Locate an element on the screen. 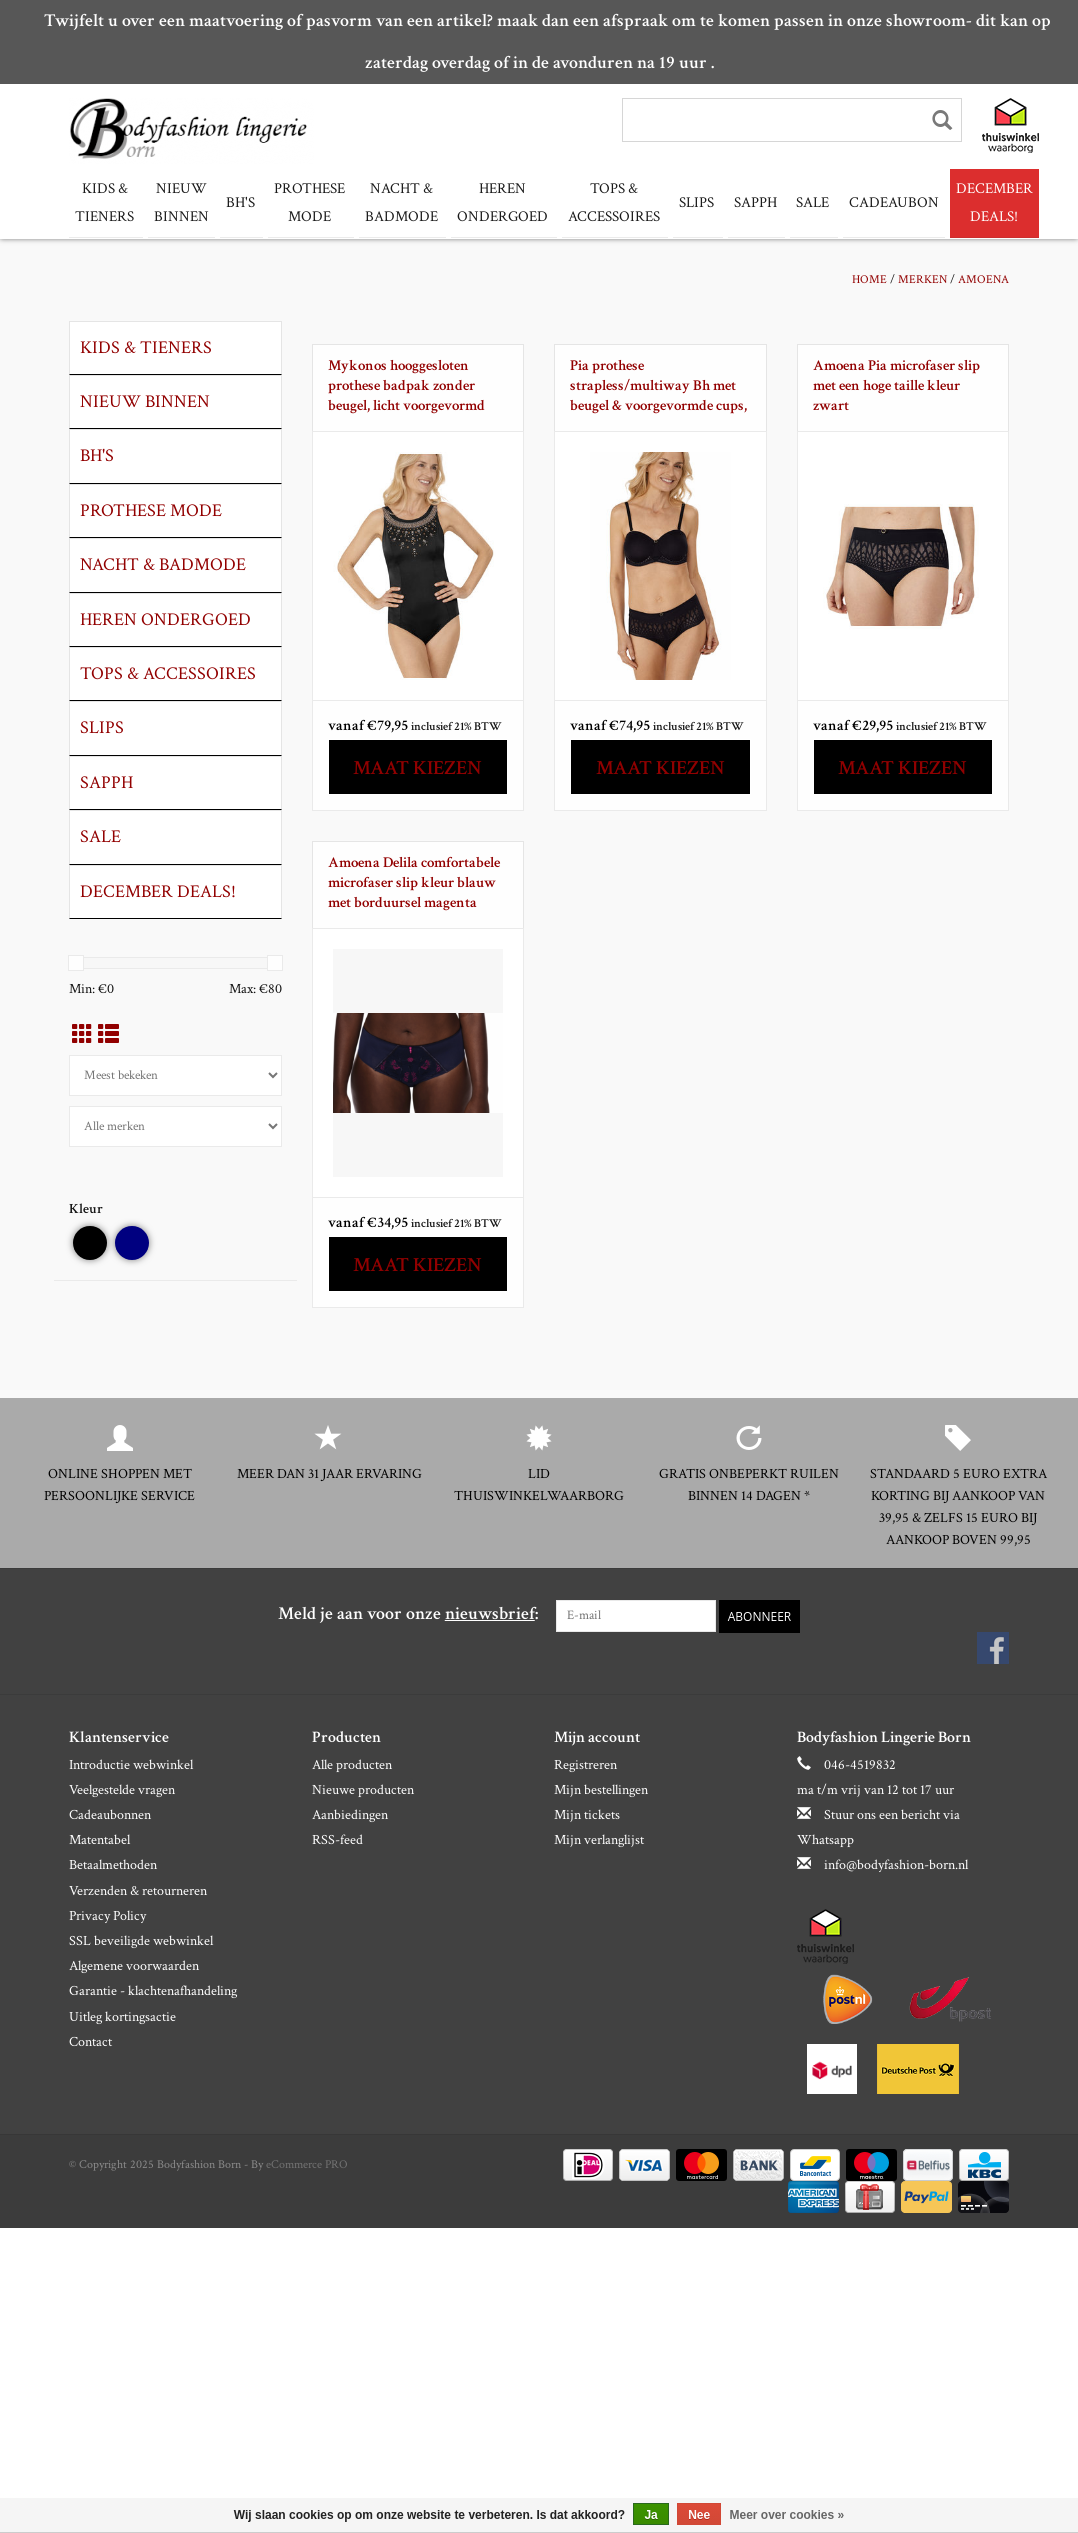 Image resolution: width=1078 pixels, height=2533 pixels. Alle producten is located at coordinates (352, 1764).